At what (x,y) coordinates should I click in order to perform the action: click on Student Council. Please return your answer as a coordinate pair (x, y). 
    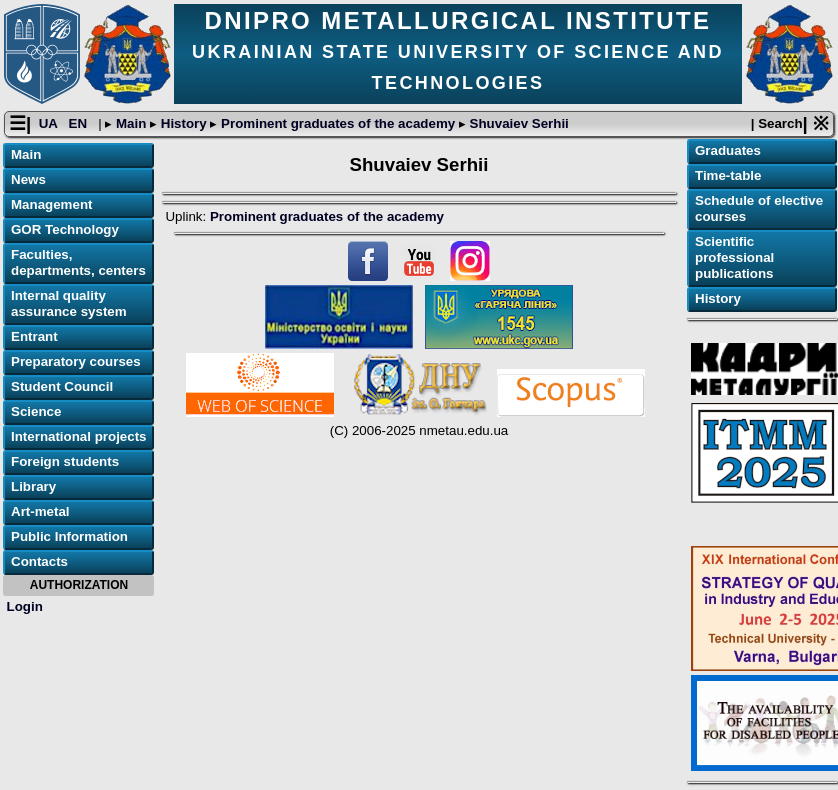
    Looking at the image, I should click on (62, 386).